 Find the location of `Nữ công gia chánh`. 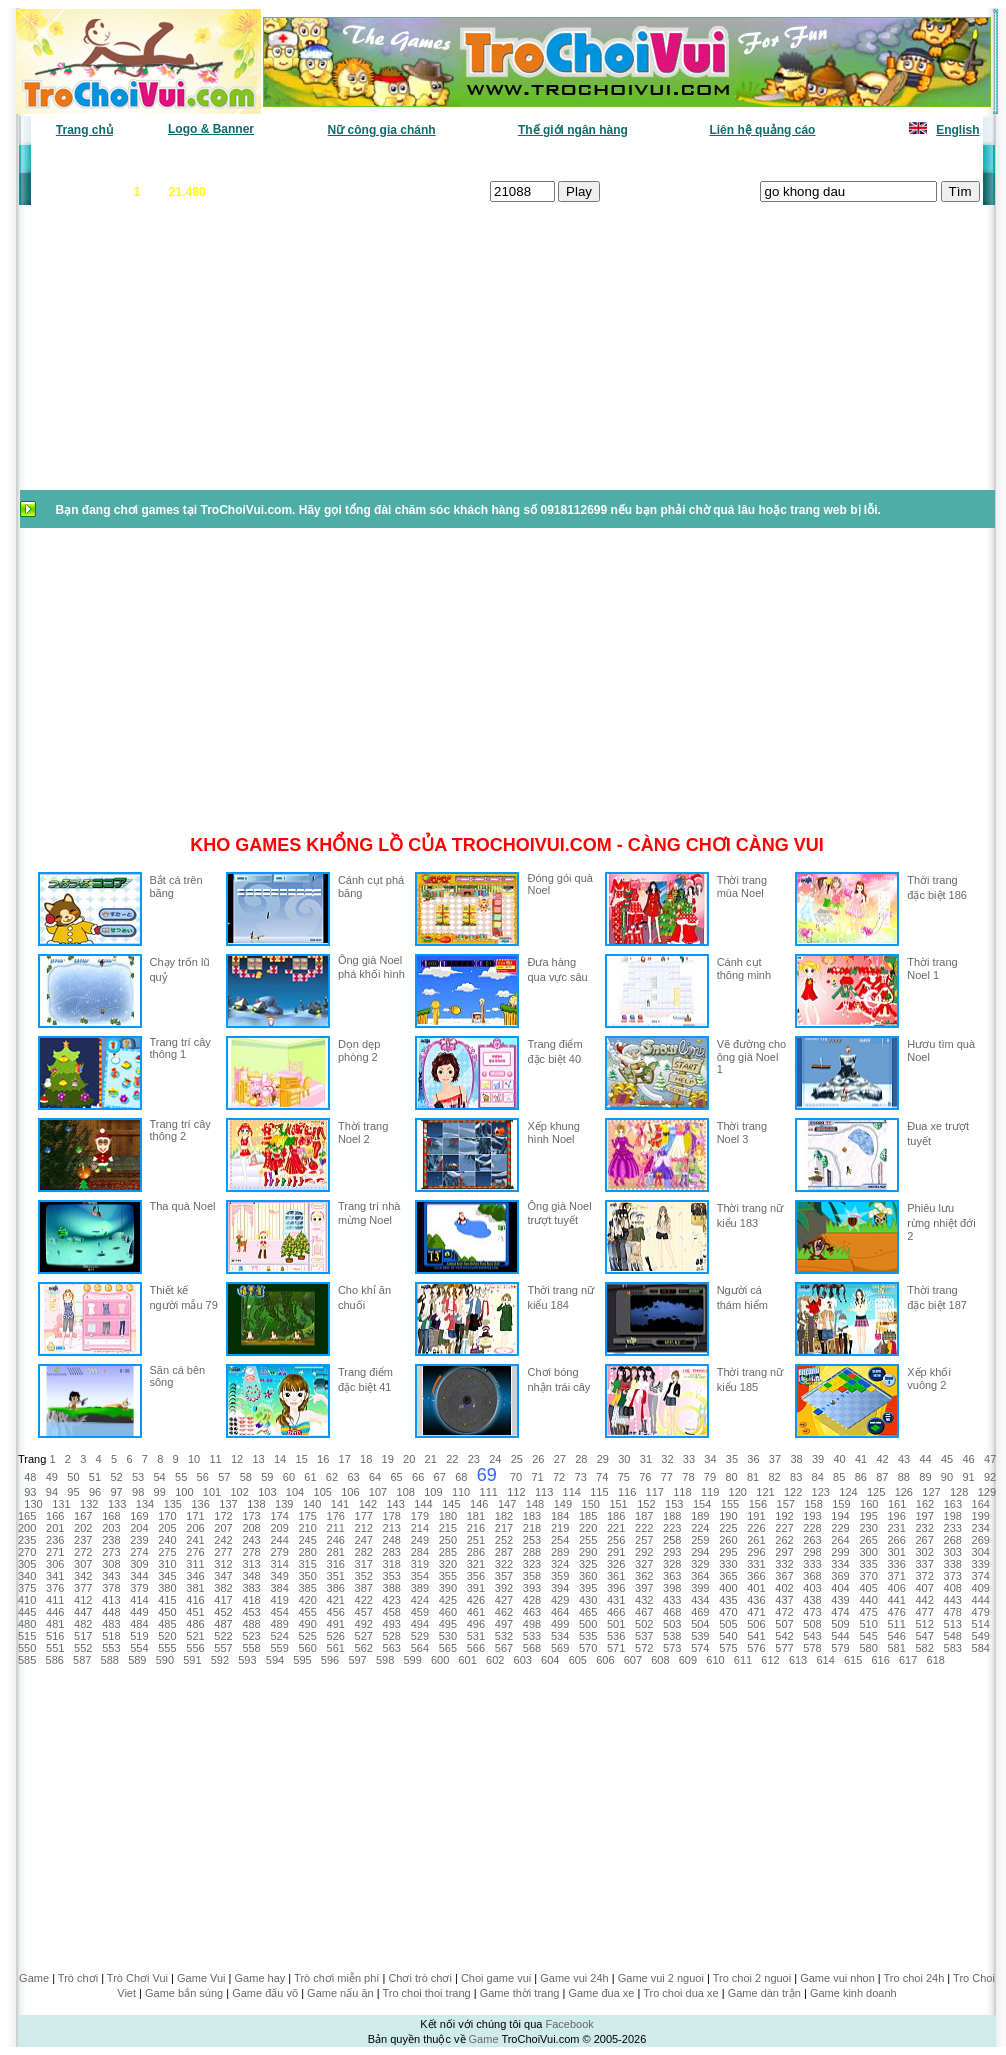

Nữ công gia chánh is located at coordinates (382, 130).